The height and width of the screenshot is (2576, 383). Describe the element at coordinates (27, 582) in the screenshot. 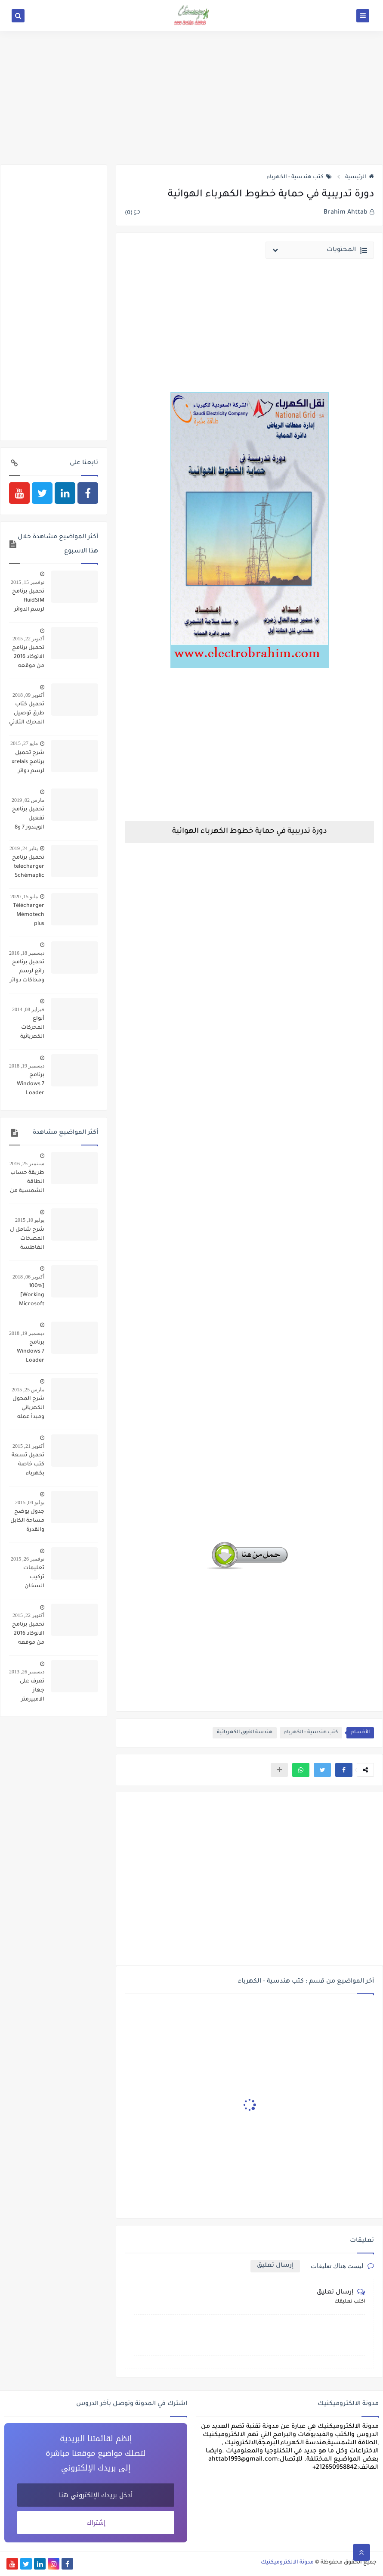

I see `نوفمبر 15, 2015` at that location.